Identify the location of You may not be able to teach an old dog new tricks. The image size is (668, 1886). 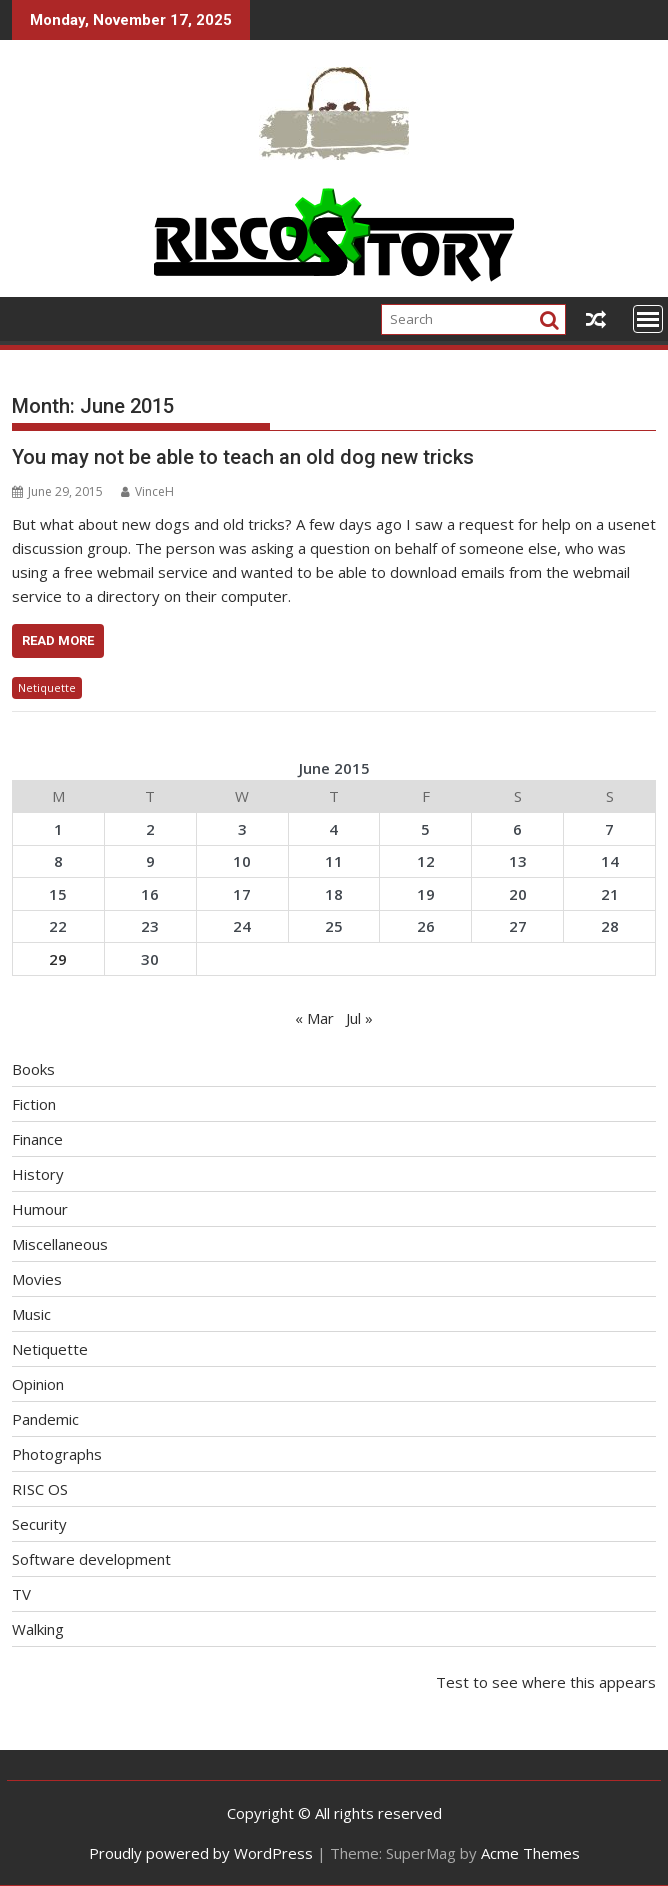
(243, 457).